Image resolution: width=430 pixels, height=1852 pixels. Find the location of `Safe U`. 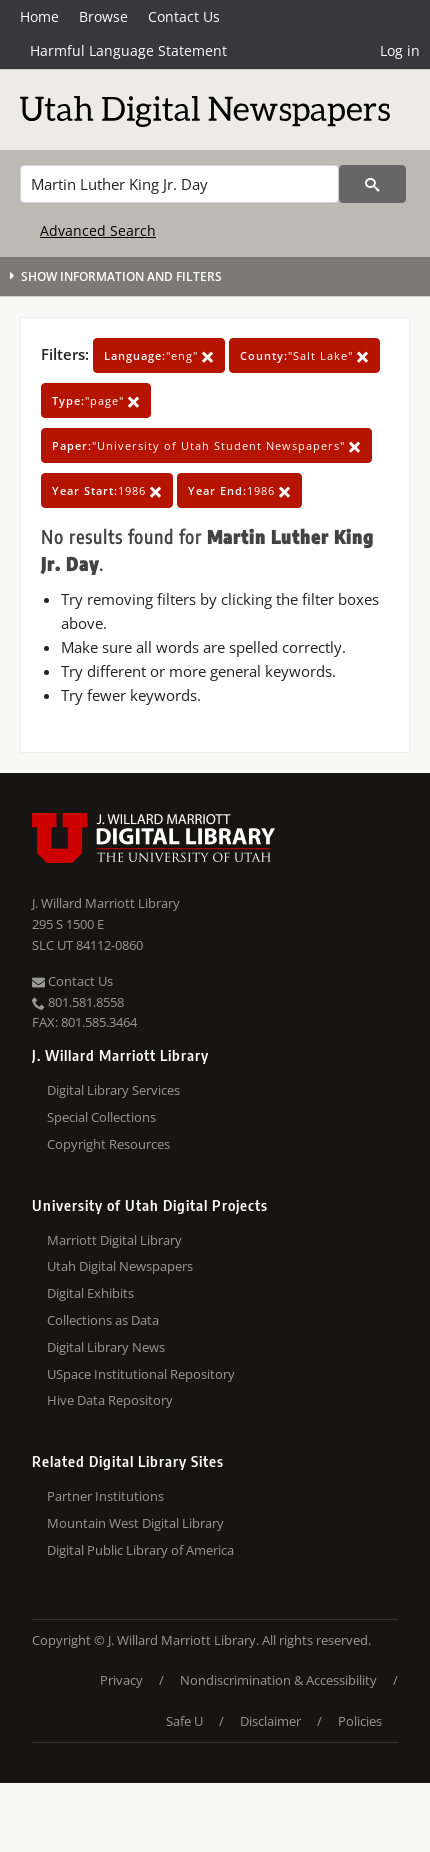

Safe U is located at coordinates (184, 1721).